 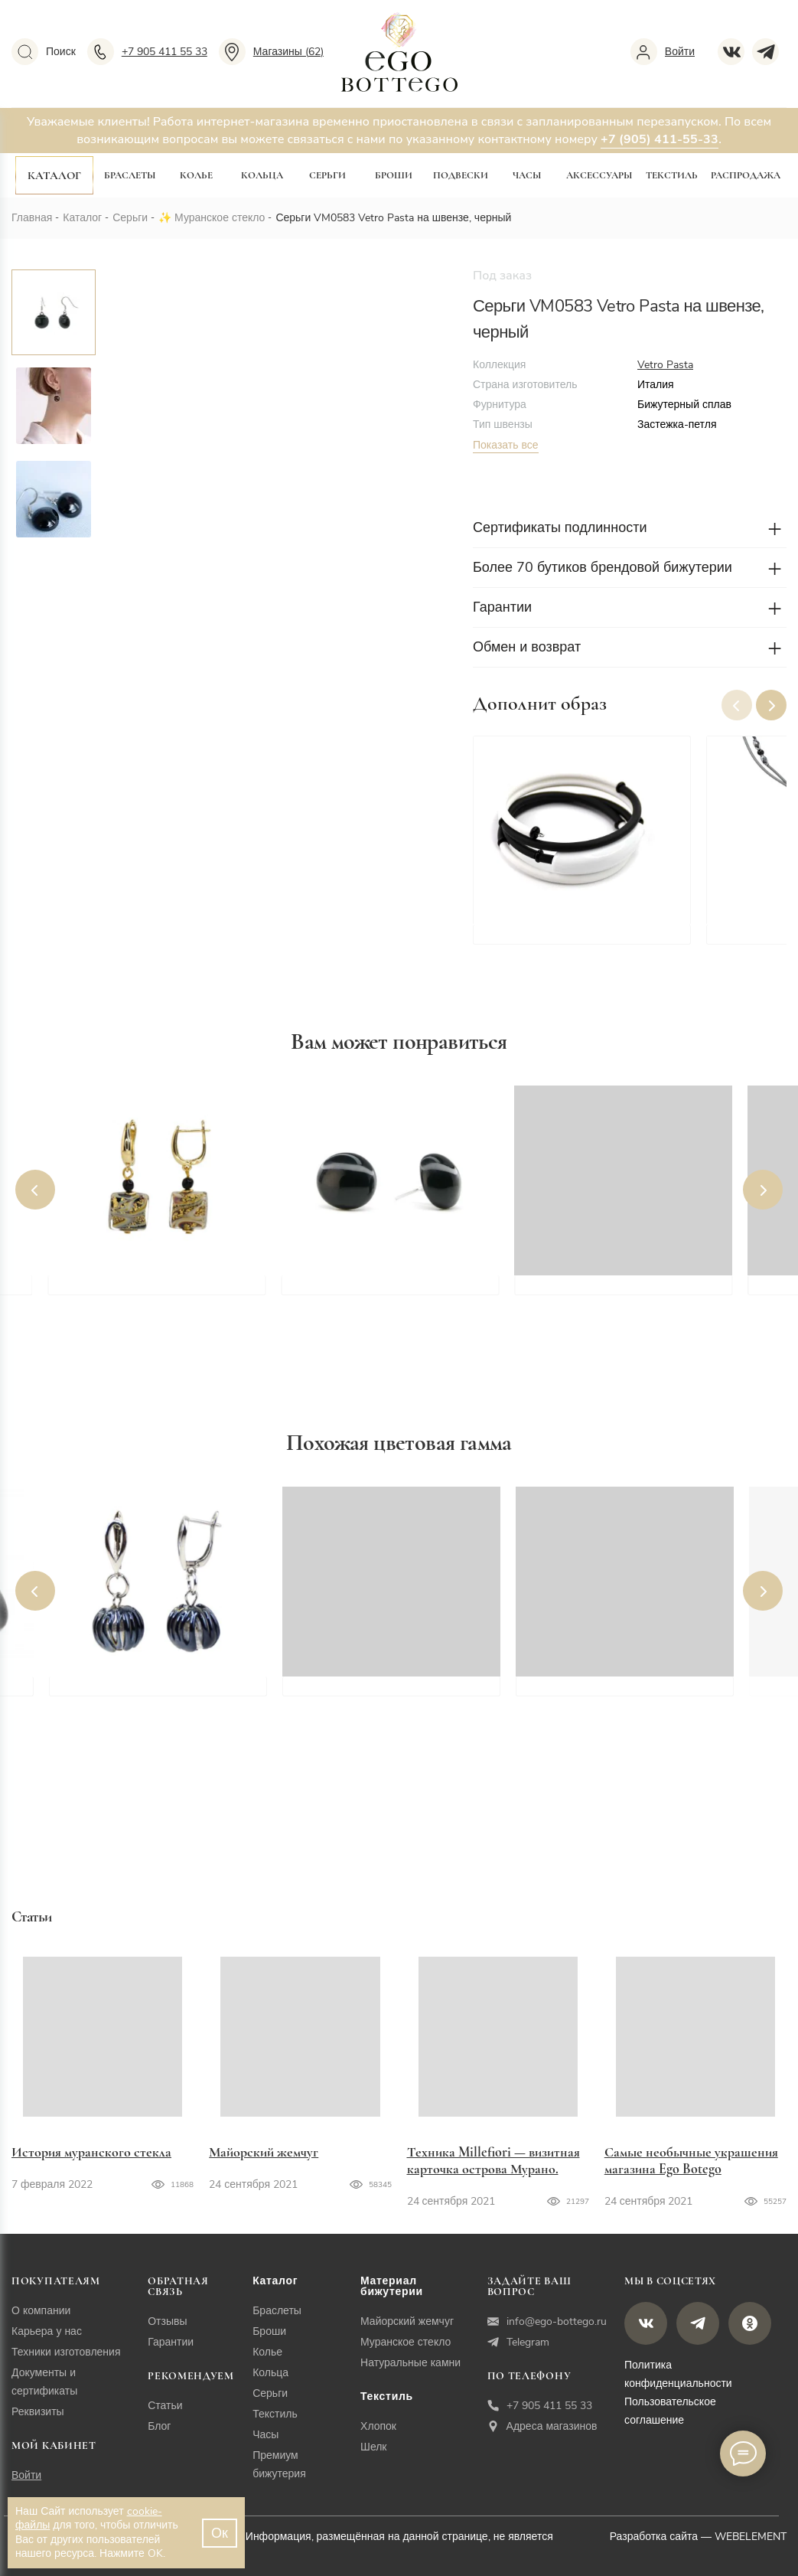 I want to click on Карьера у нас, so click(x=46, y=2331).